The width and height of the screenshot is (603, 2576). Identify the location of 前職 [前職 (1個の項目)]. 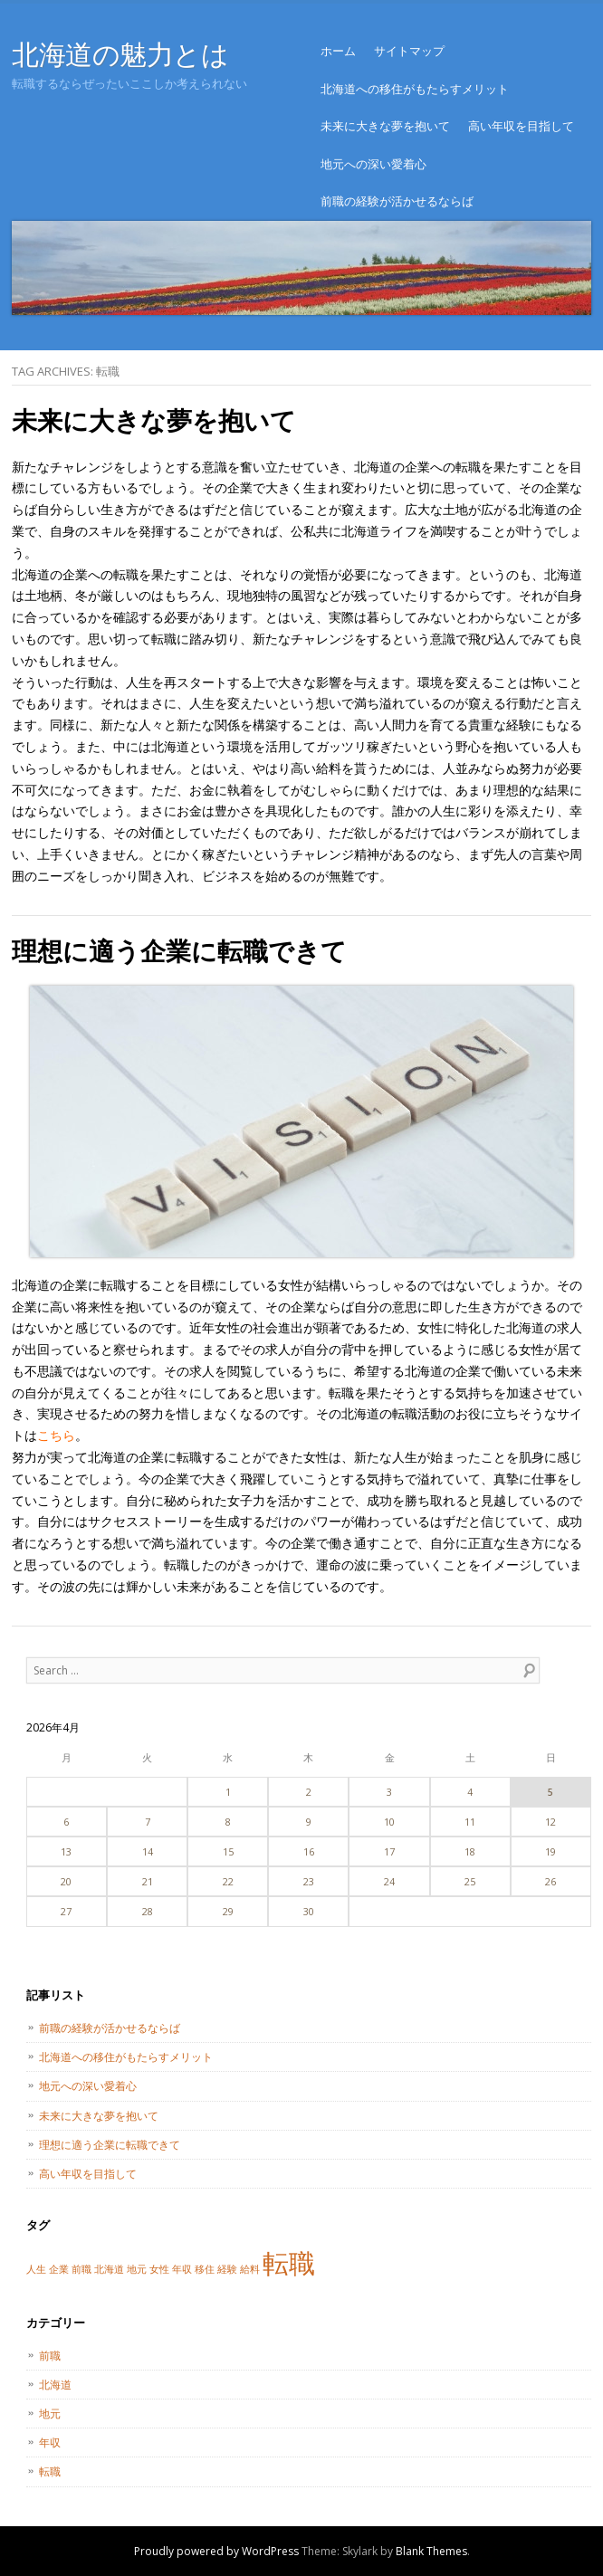
(81, 2269).